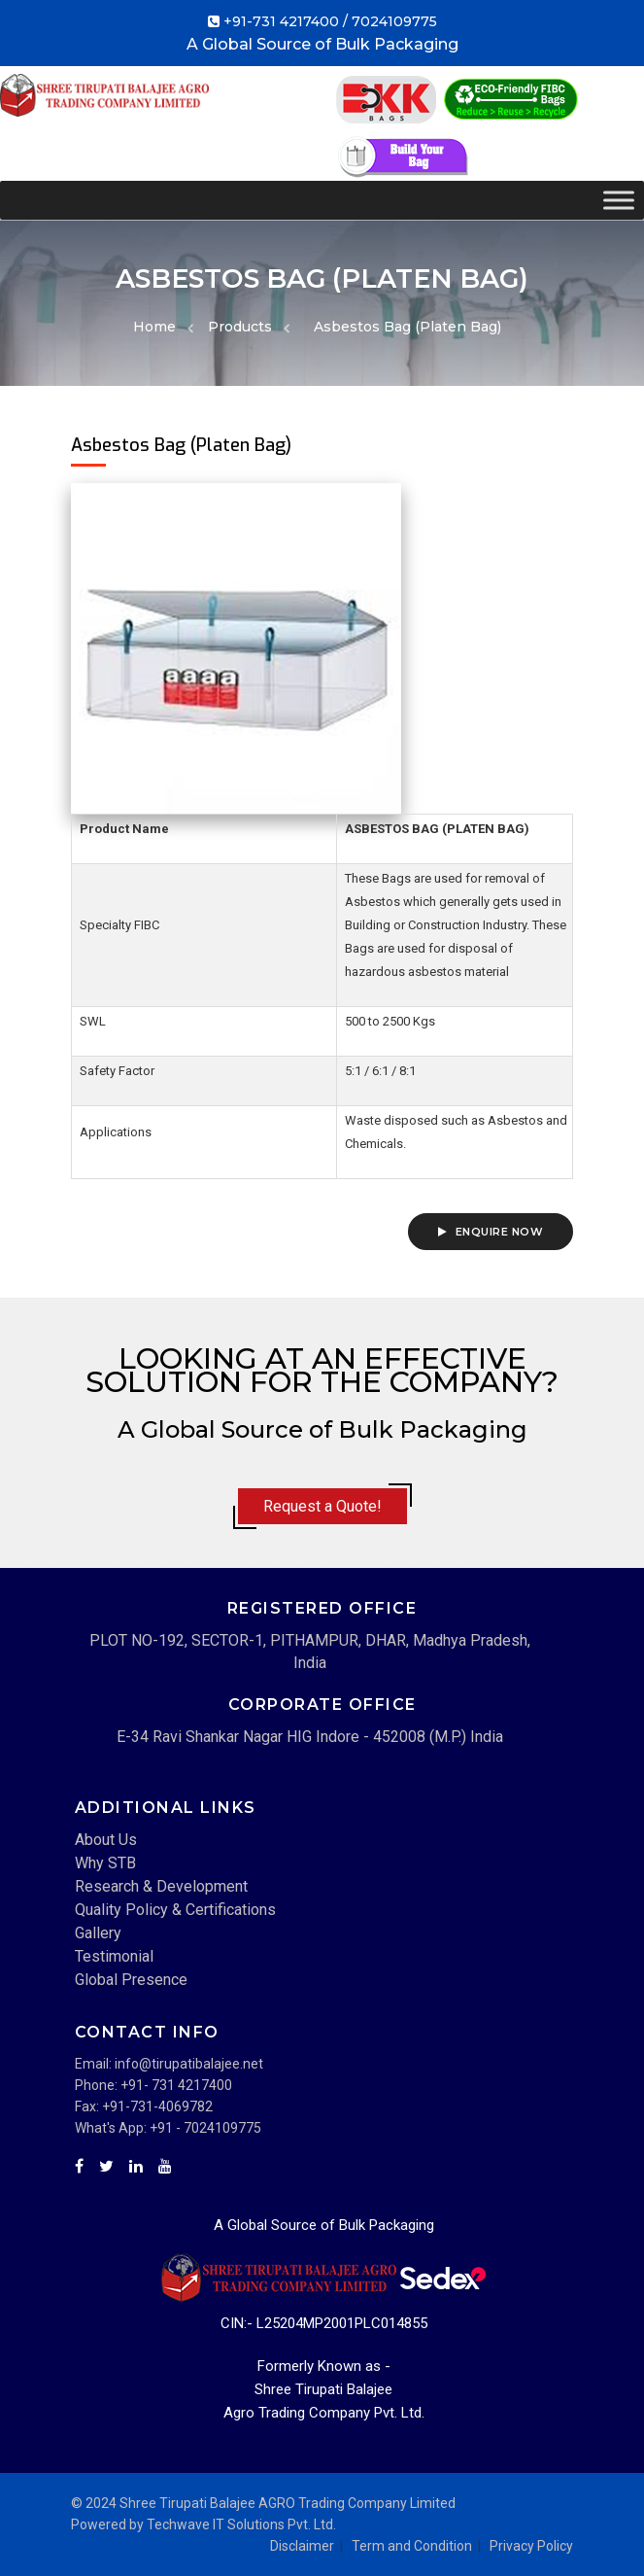 The image size is (644, 2576). Describe the element at coordinates (106, 1839) in the screenshot. I see `About Us` at that location.